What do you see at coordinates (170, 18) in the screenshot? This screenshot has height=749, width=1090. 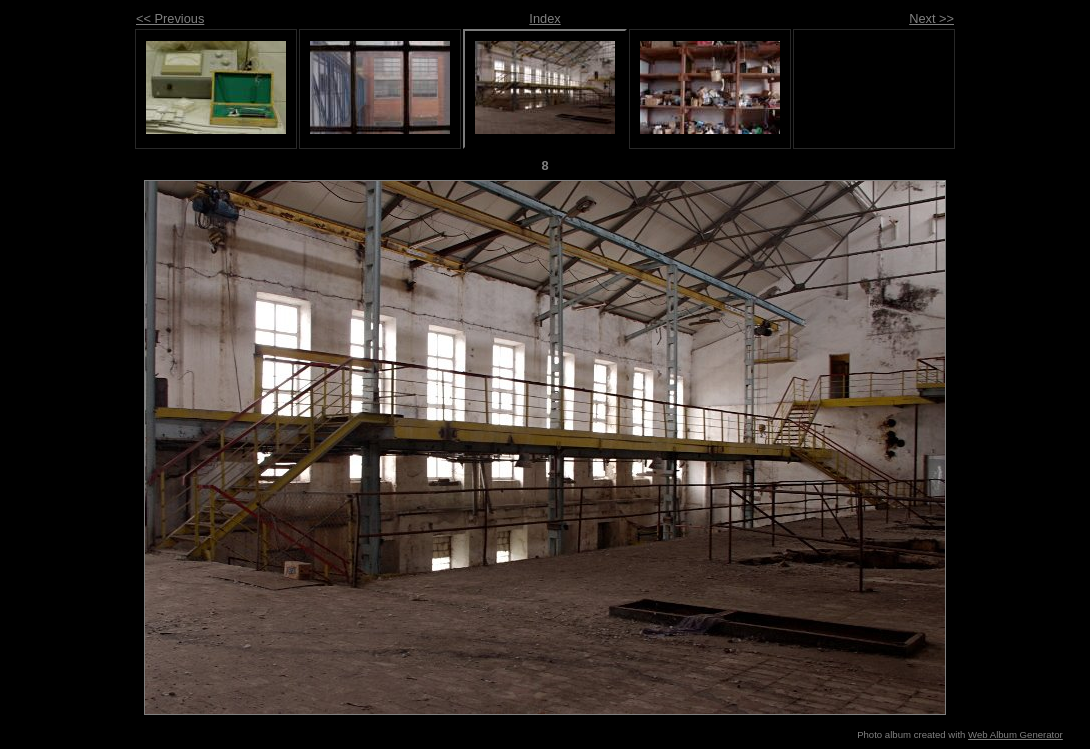 I see `<< Previous` at bounding box center [170, 18].